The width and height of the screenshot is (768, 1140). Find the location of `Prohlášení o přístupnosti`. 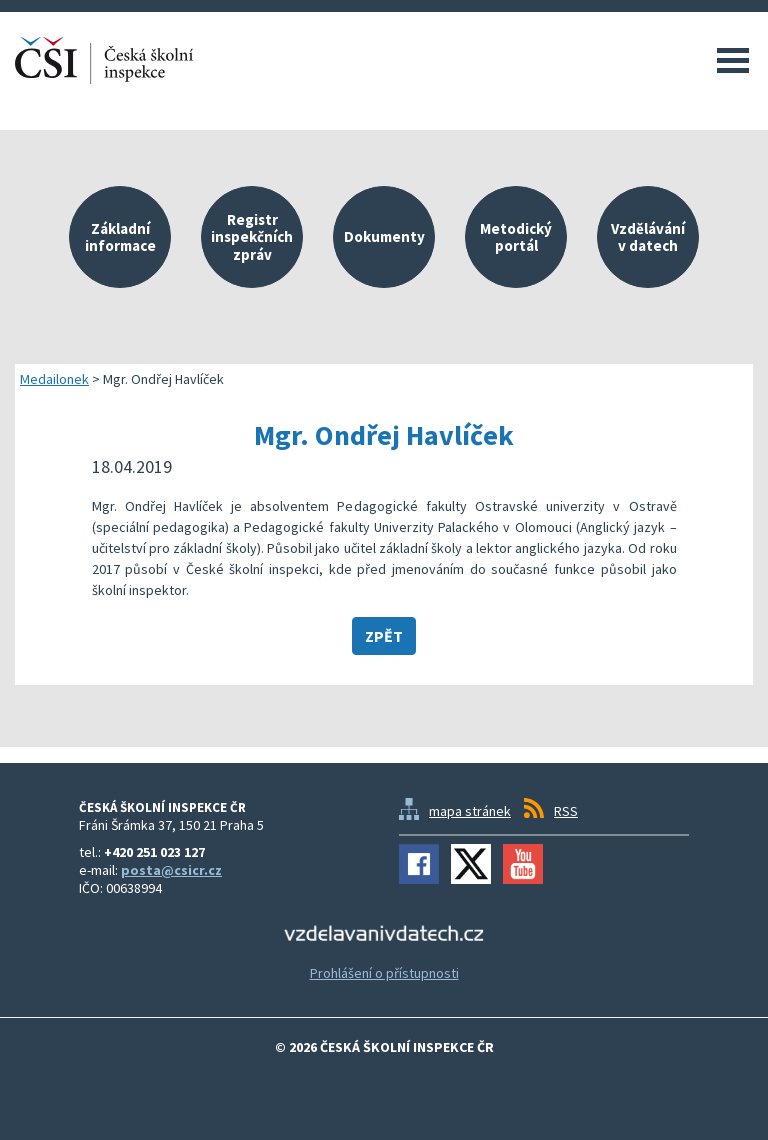

Prohlášení o přístupnosti is located at coordinates (384, 973).